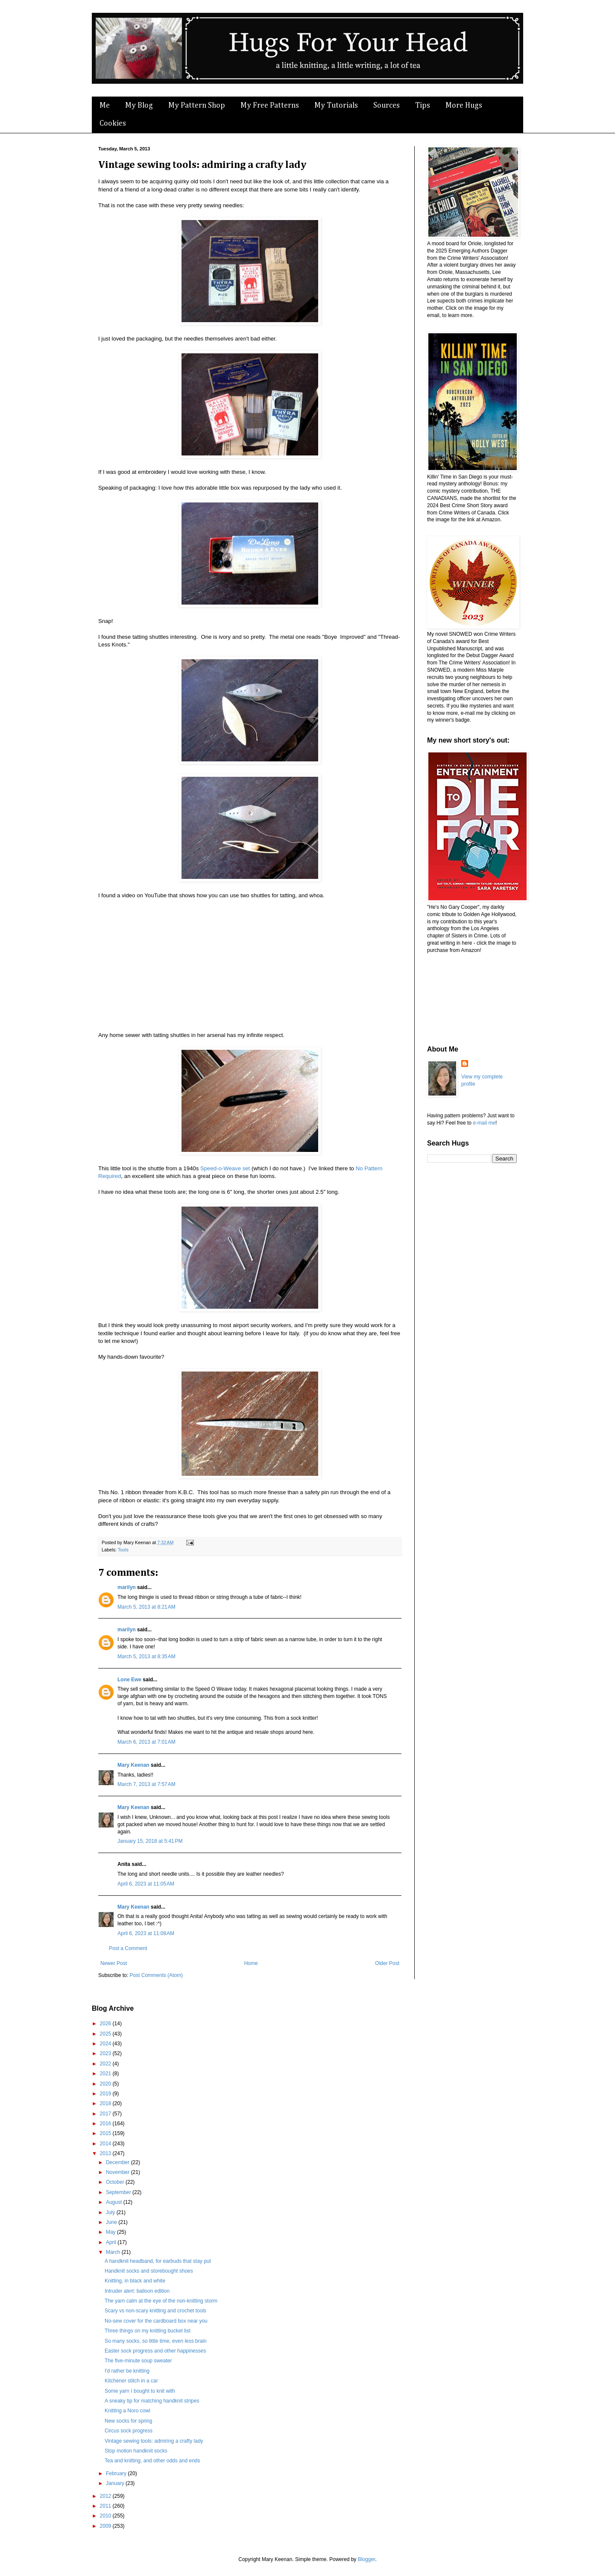 This screenshot has width=615, height=2576. I want to click on July, so click(111, 2212).